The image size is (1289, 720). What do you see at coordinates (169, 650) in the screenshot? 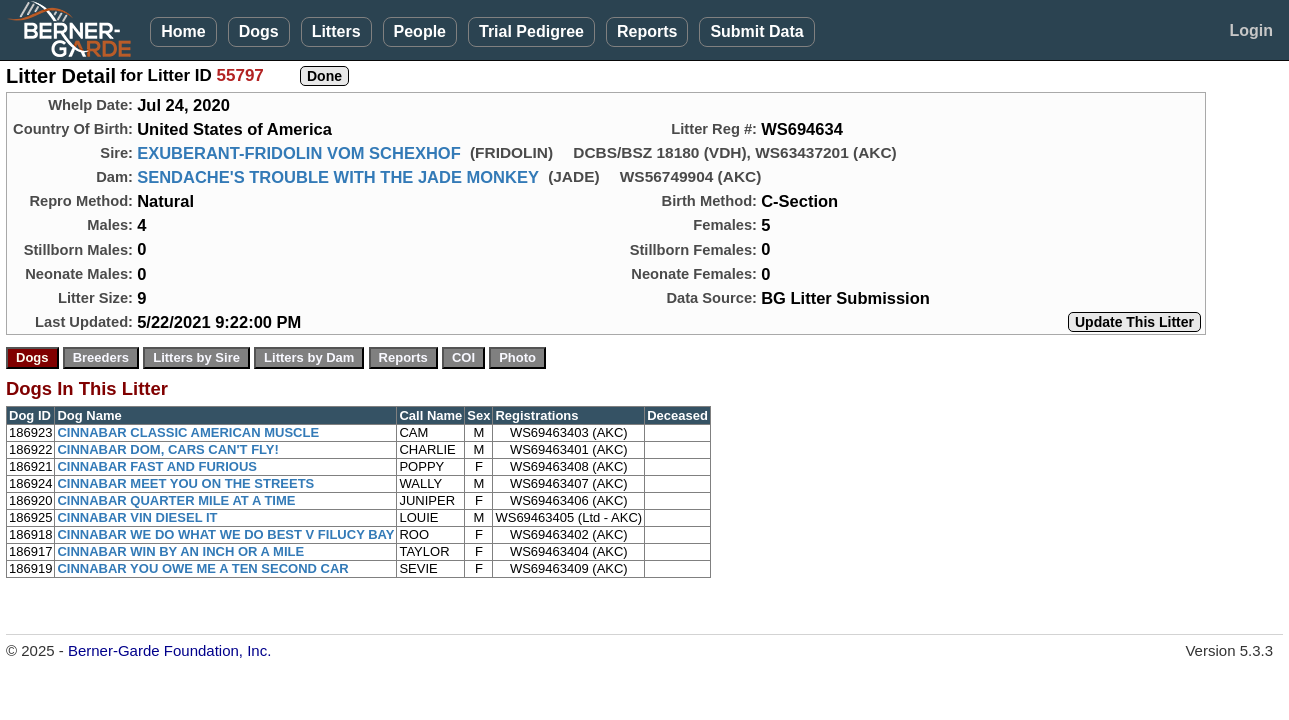
I see `Berner-Garde Foundation, Inc.` at bounding box center [169, 650].